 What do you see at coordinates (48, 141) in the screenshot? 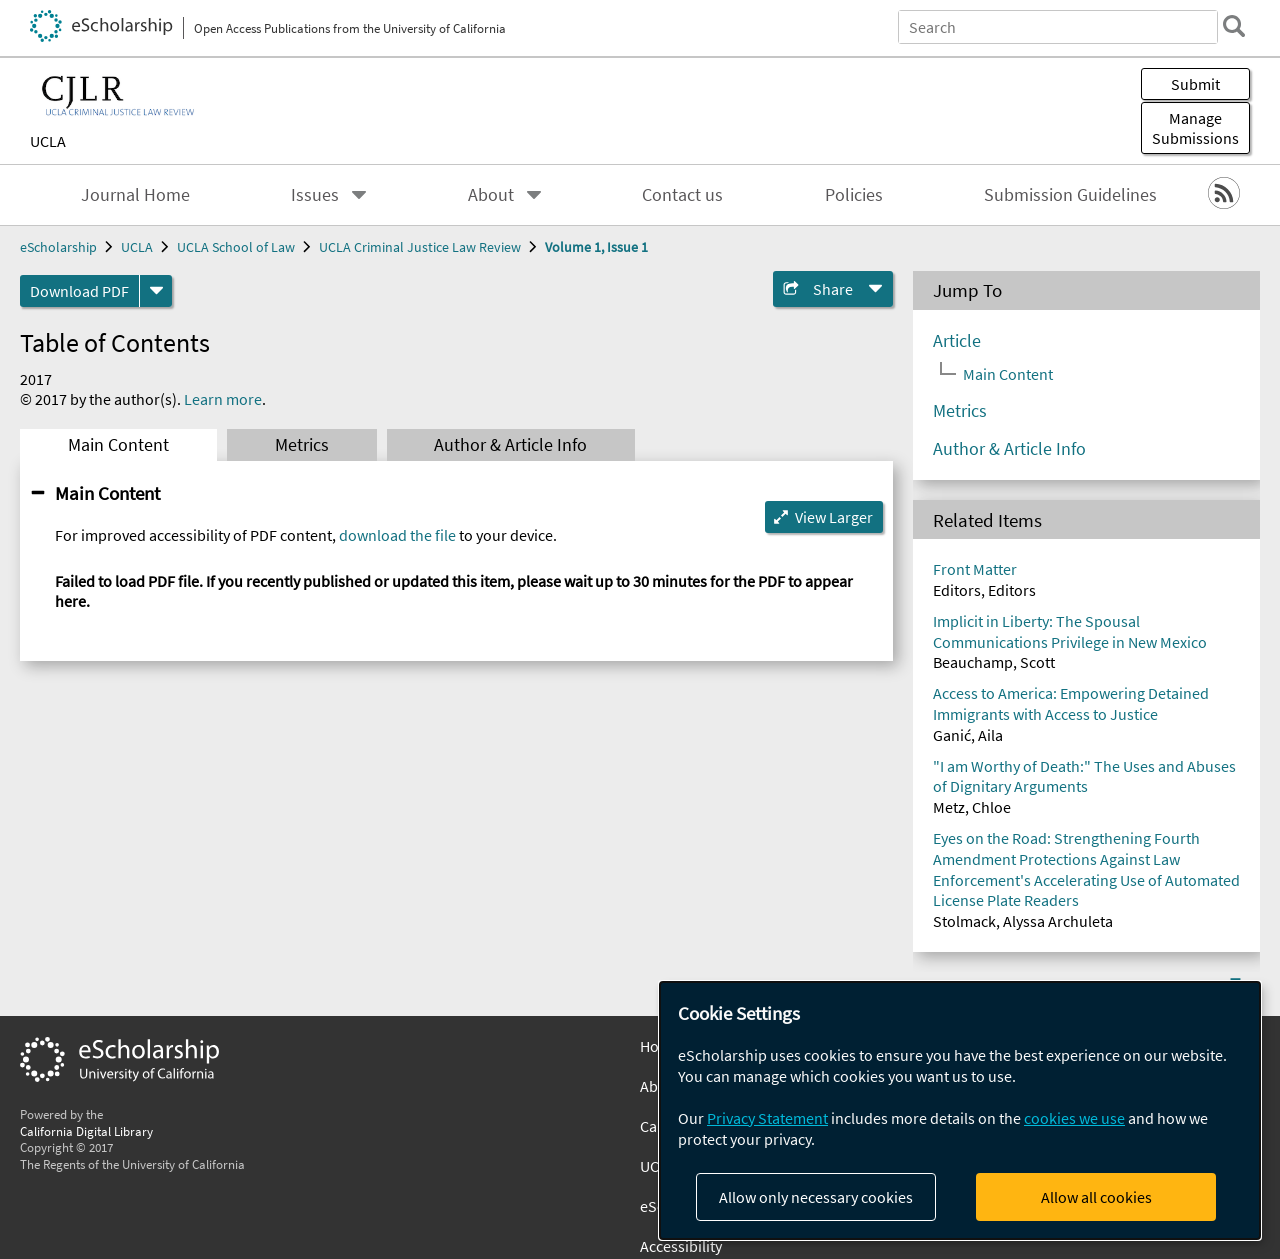
I see `UCLA` at bounding box center [48, 141].